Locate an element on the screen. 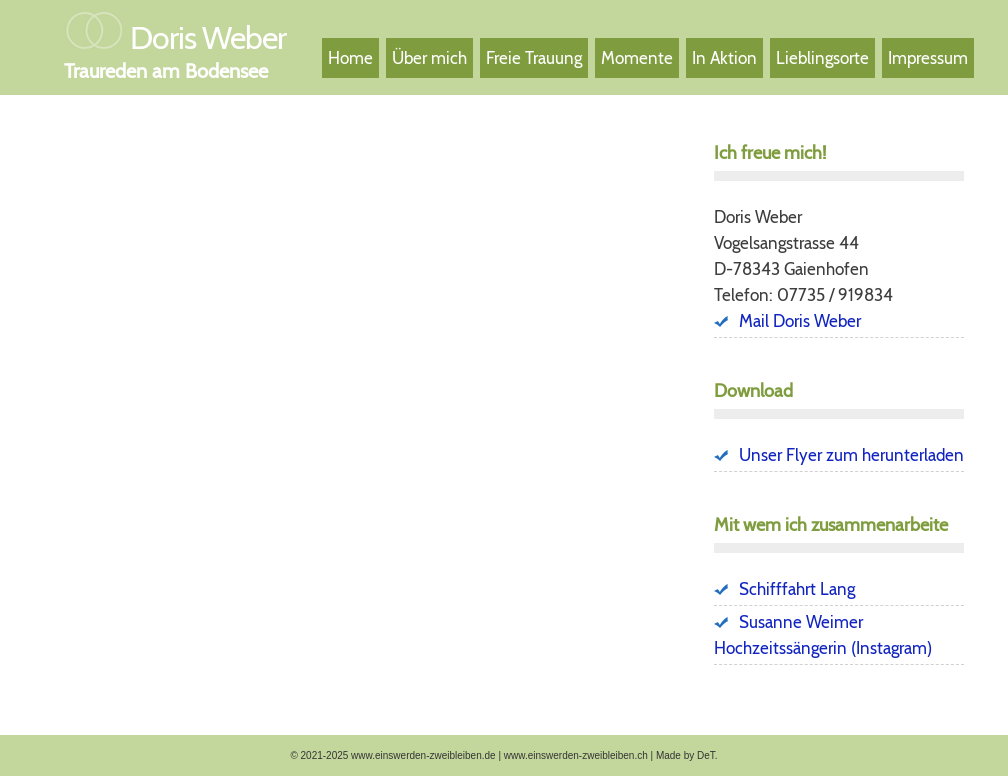 Image resolution: width=1008 pixels, height=776 pixels. Momente is located at coordinates (637, 58).